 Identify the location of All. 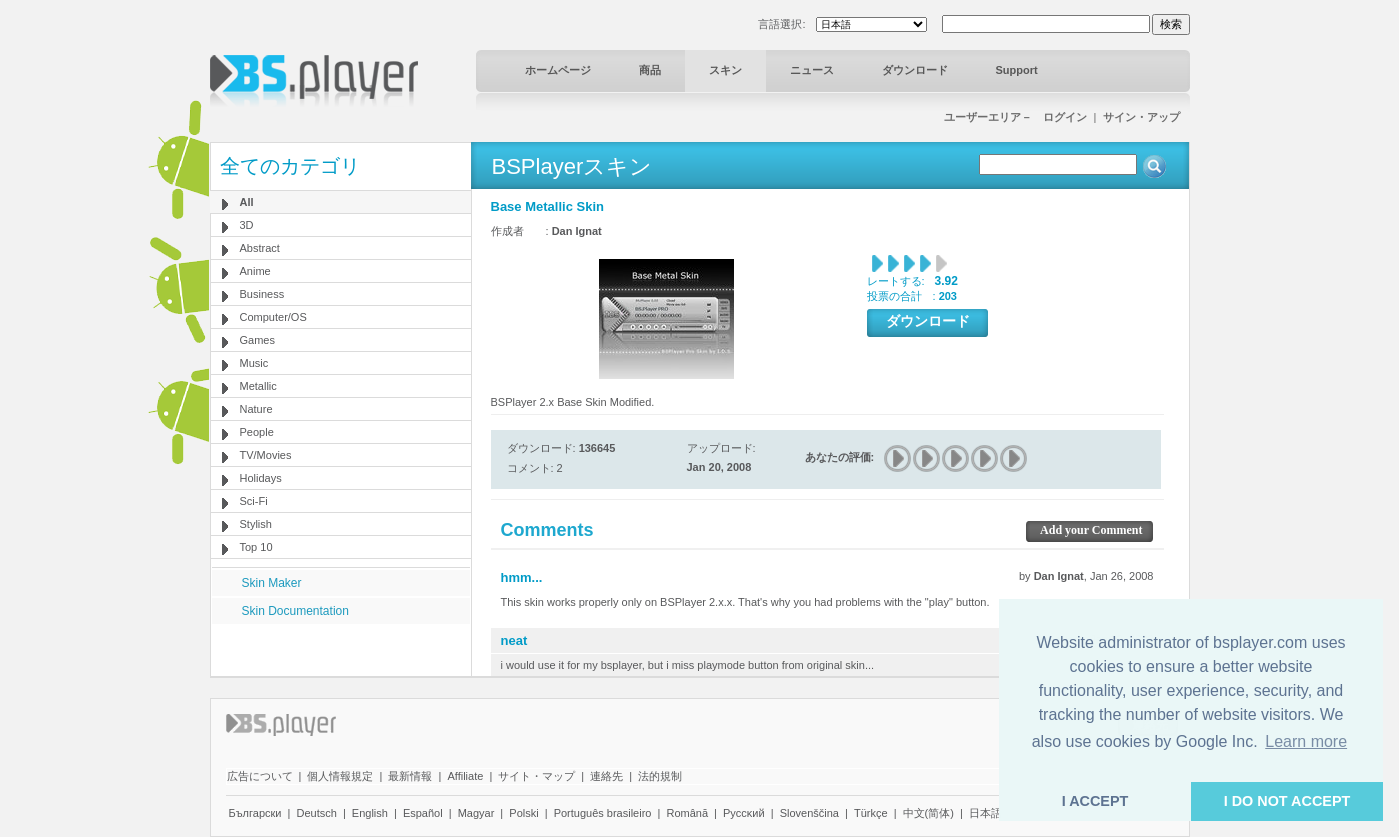
(247, 202).